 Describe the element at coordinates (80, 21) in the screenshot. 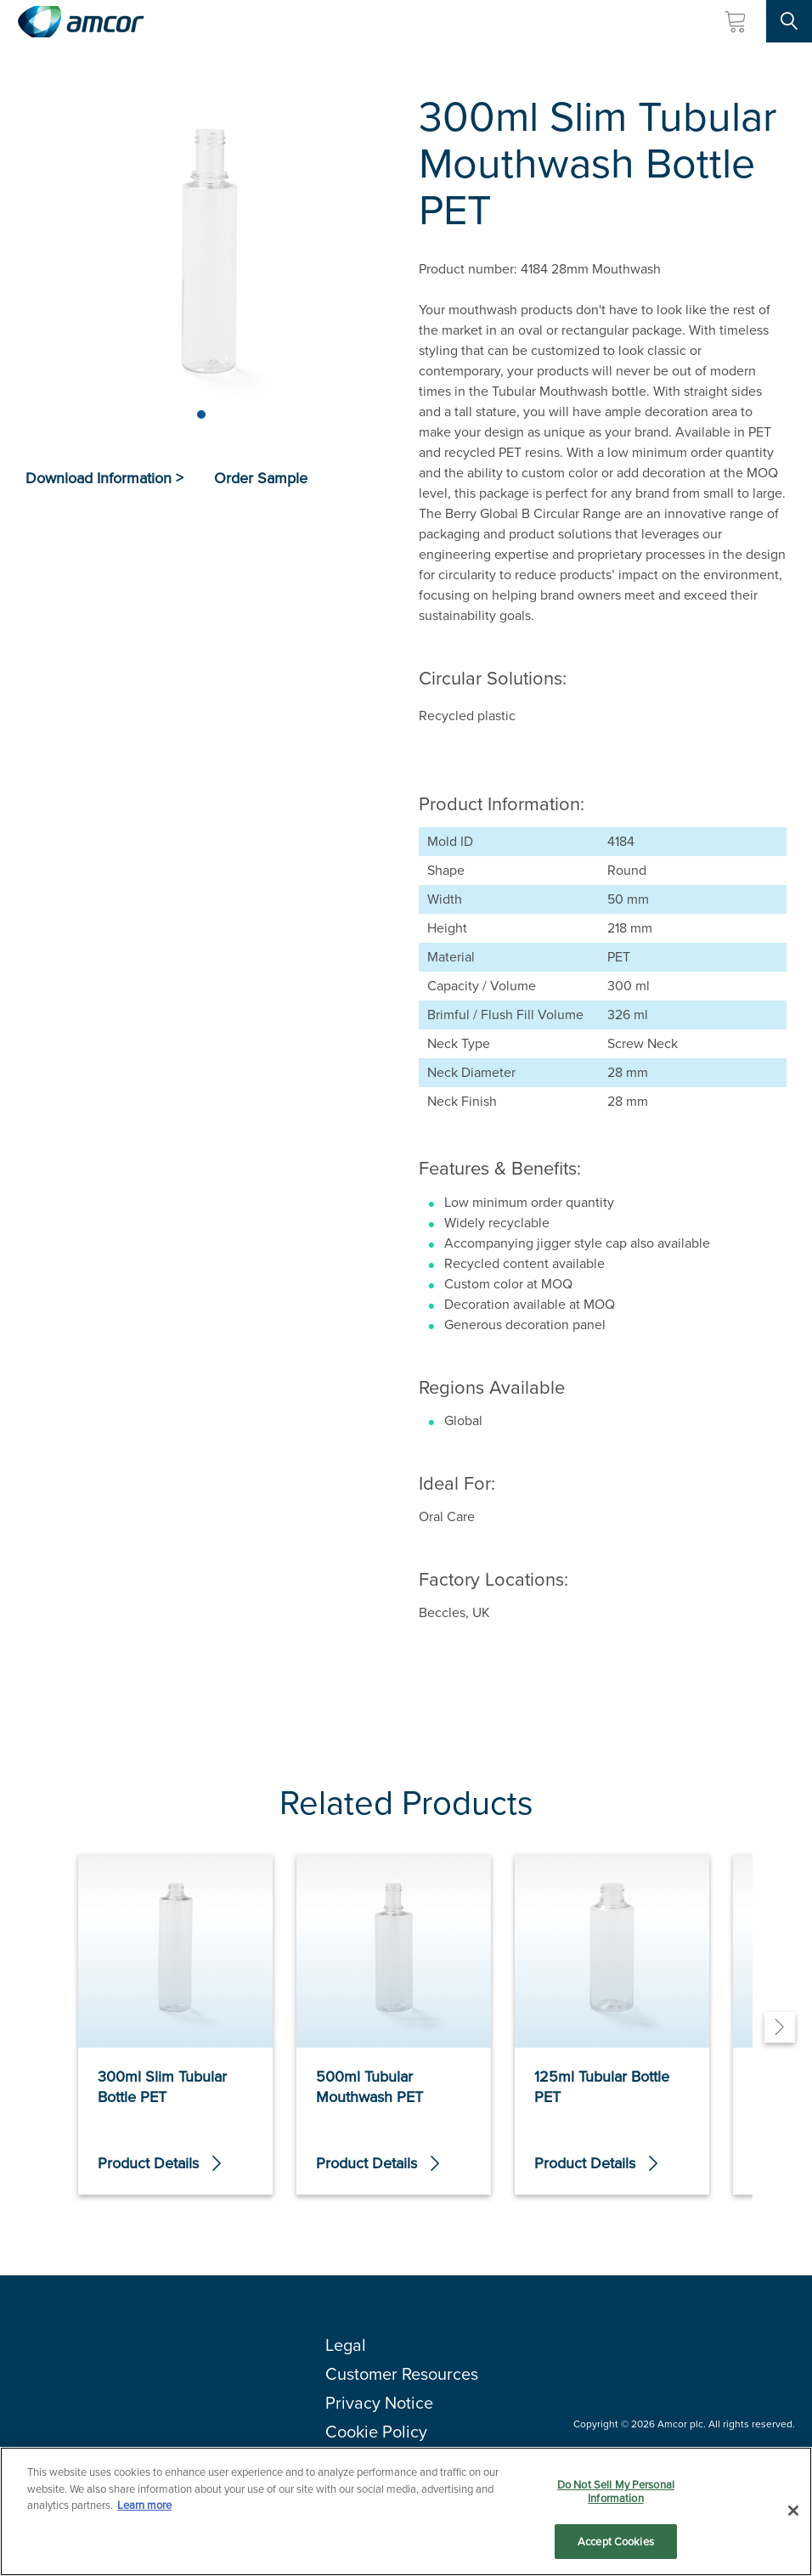

I see `[Amcor PLC]` at that location.